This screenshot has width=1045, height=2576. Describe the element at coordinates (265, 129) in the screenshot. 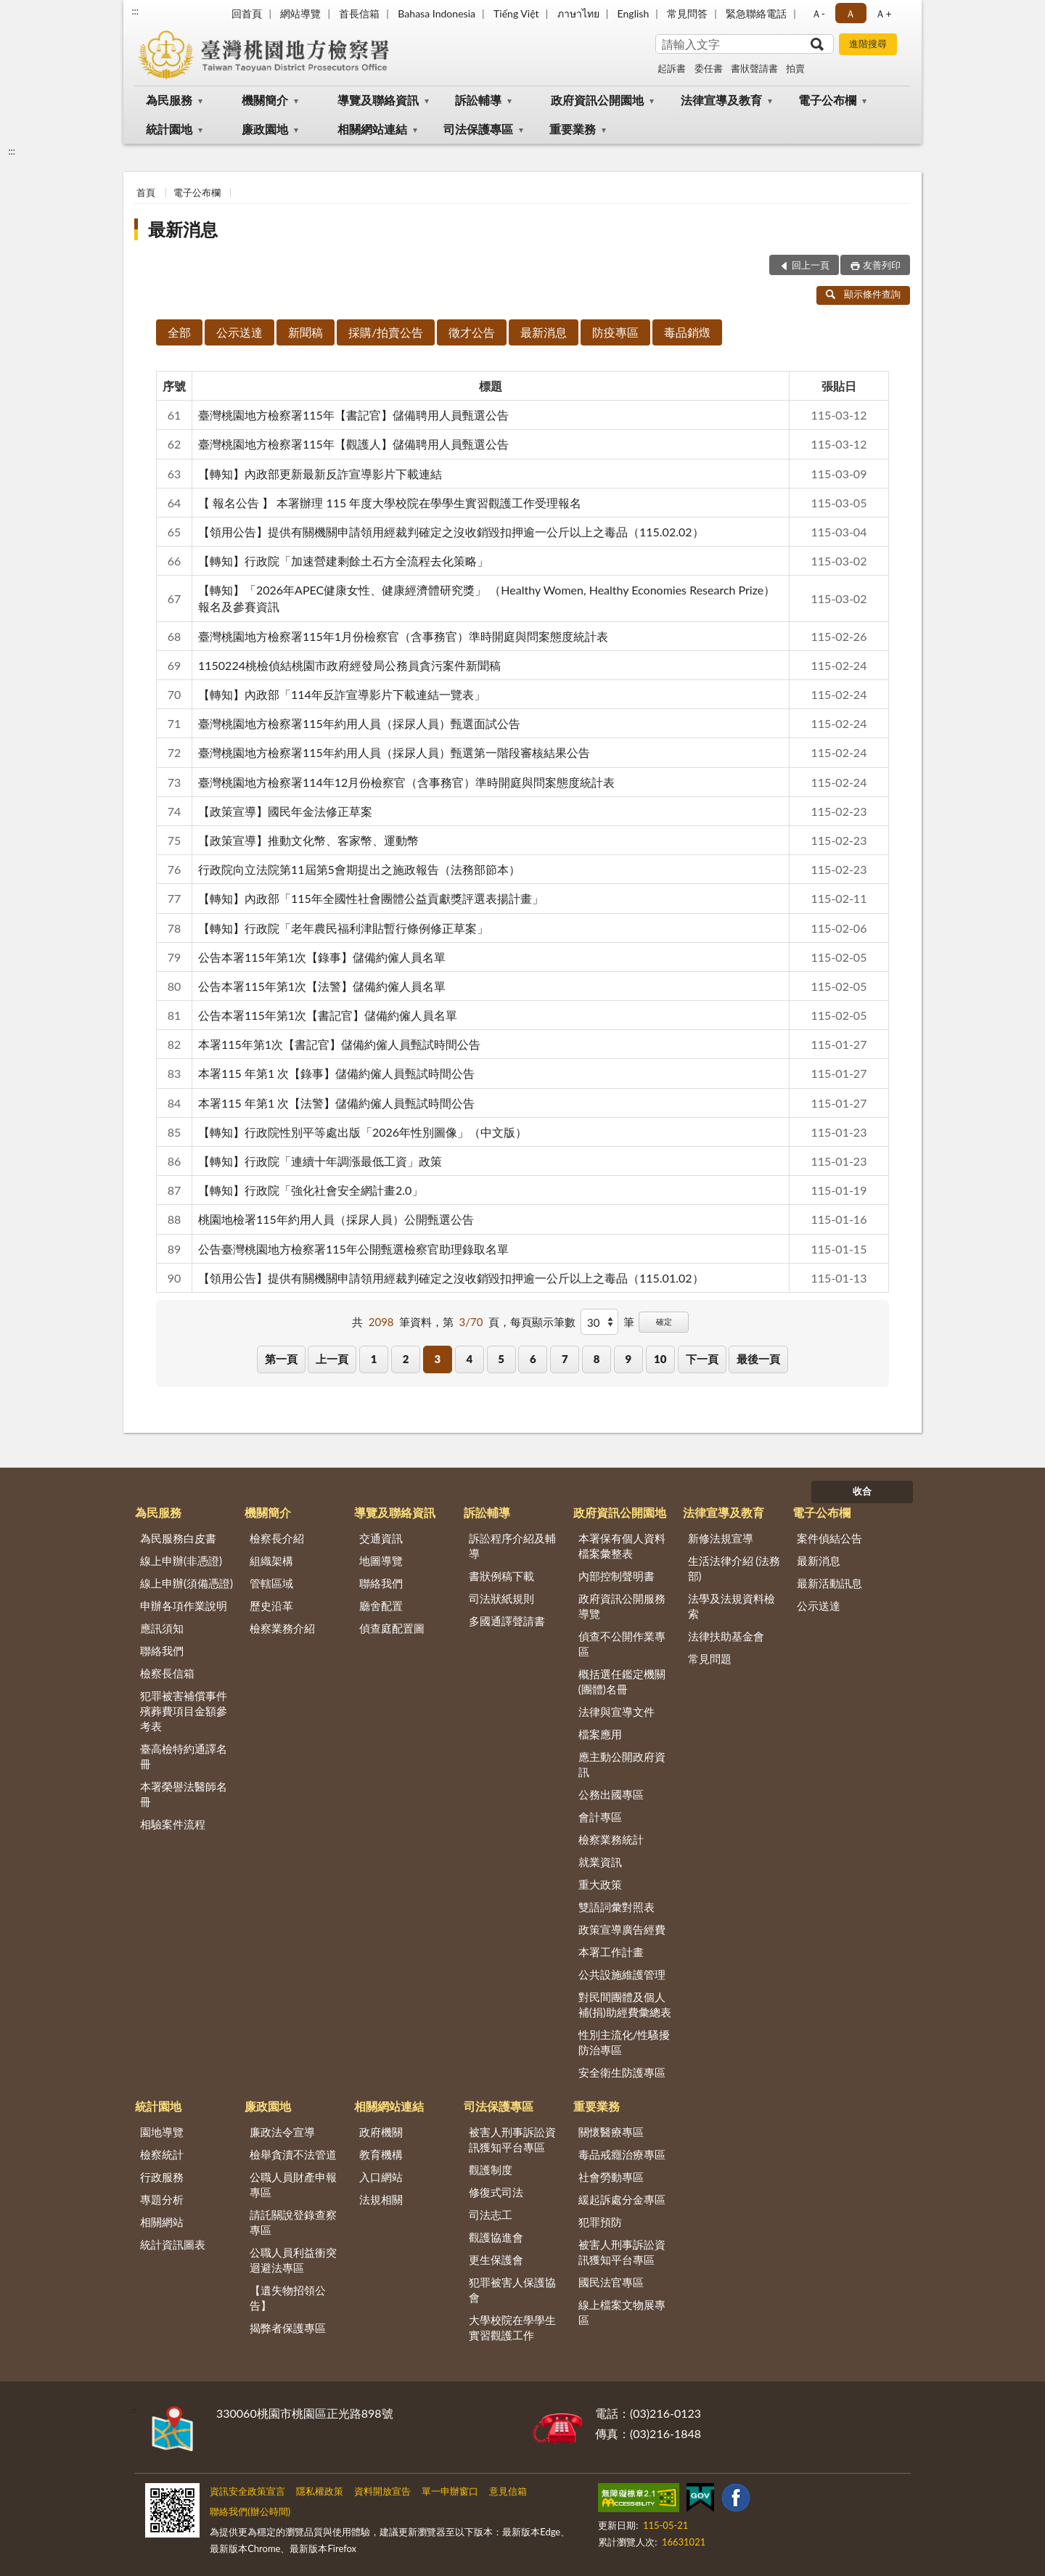

I see `廉政園地` at that location.